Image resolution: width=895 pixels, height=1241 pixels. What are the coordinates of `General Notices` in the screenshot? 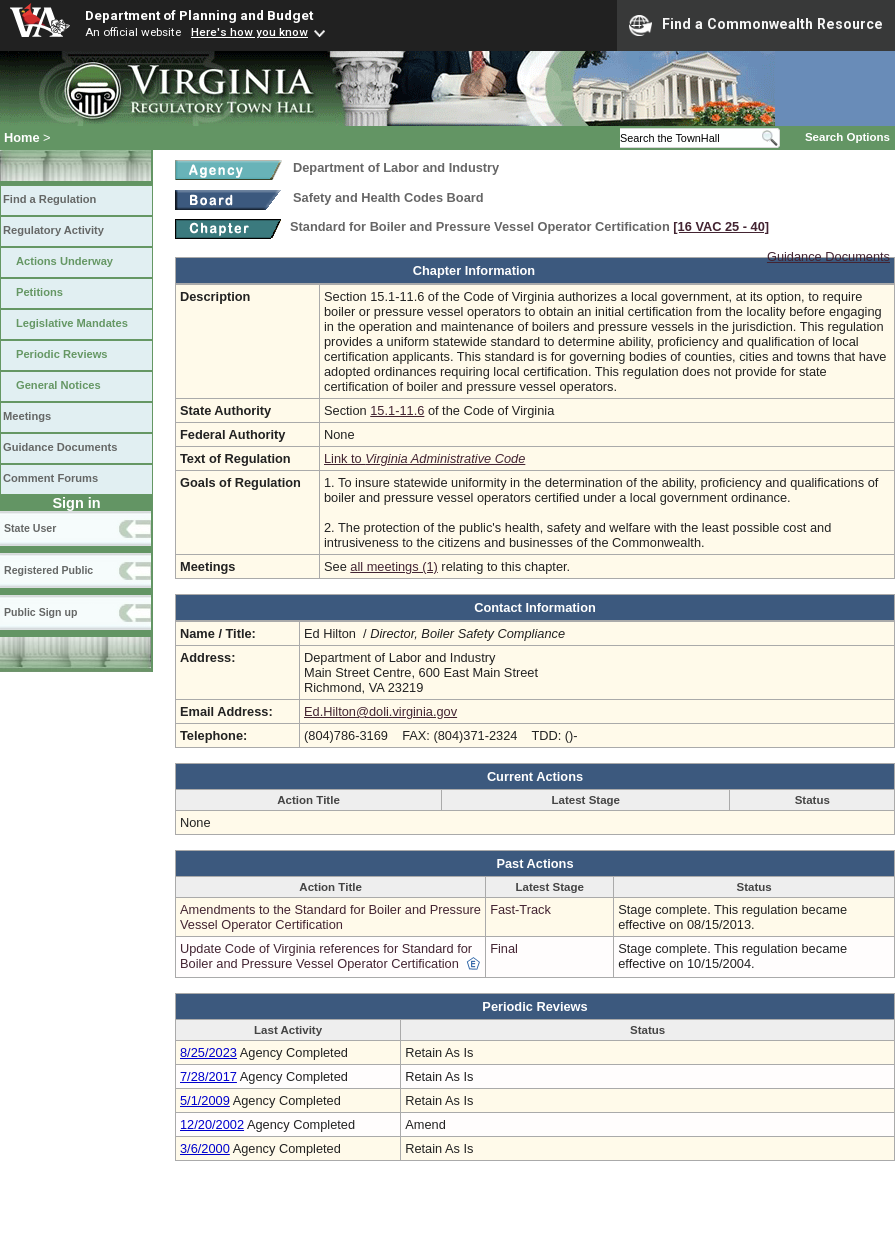 It's located at (58, 385).